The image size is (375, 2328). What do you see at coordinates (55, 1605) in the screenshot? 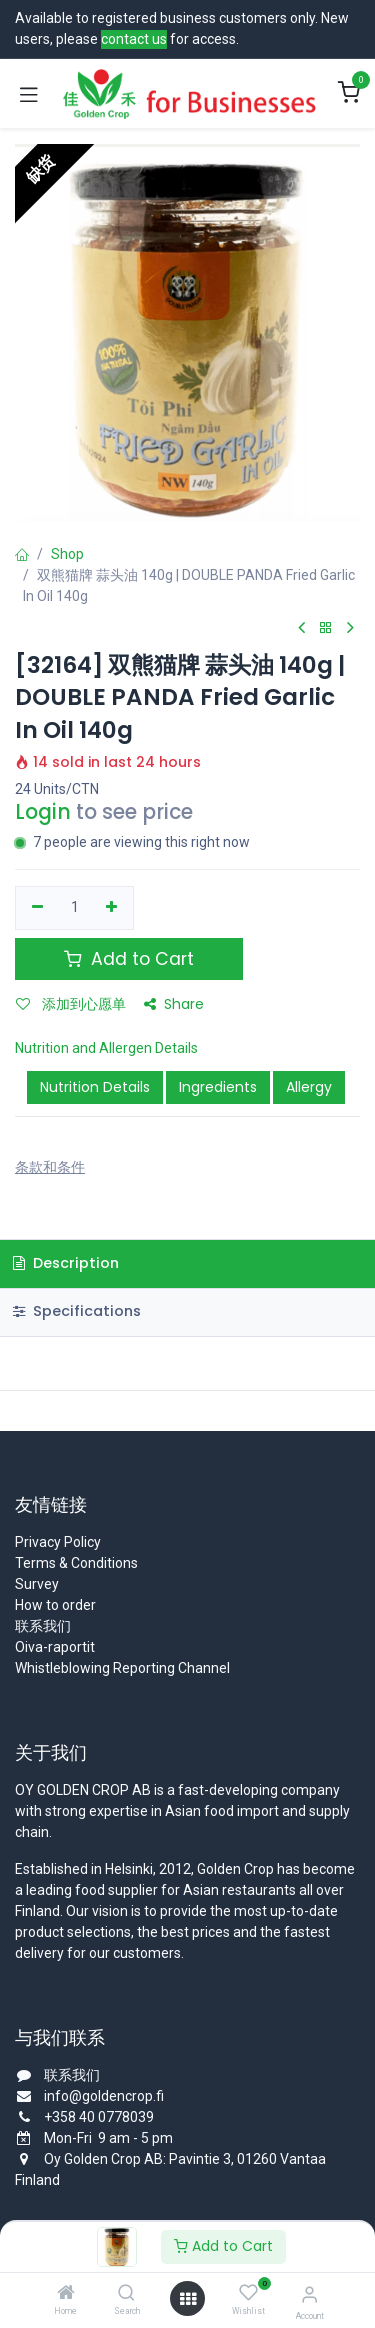
I see `How to order` at bounding box center [55, 1605].